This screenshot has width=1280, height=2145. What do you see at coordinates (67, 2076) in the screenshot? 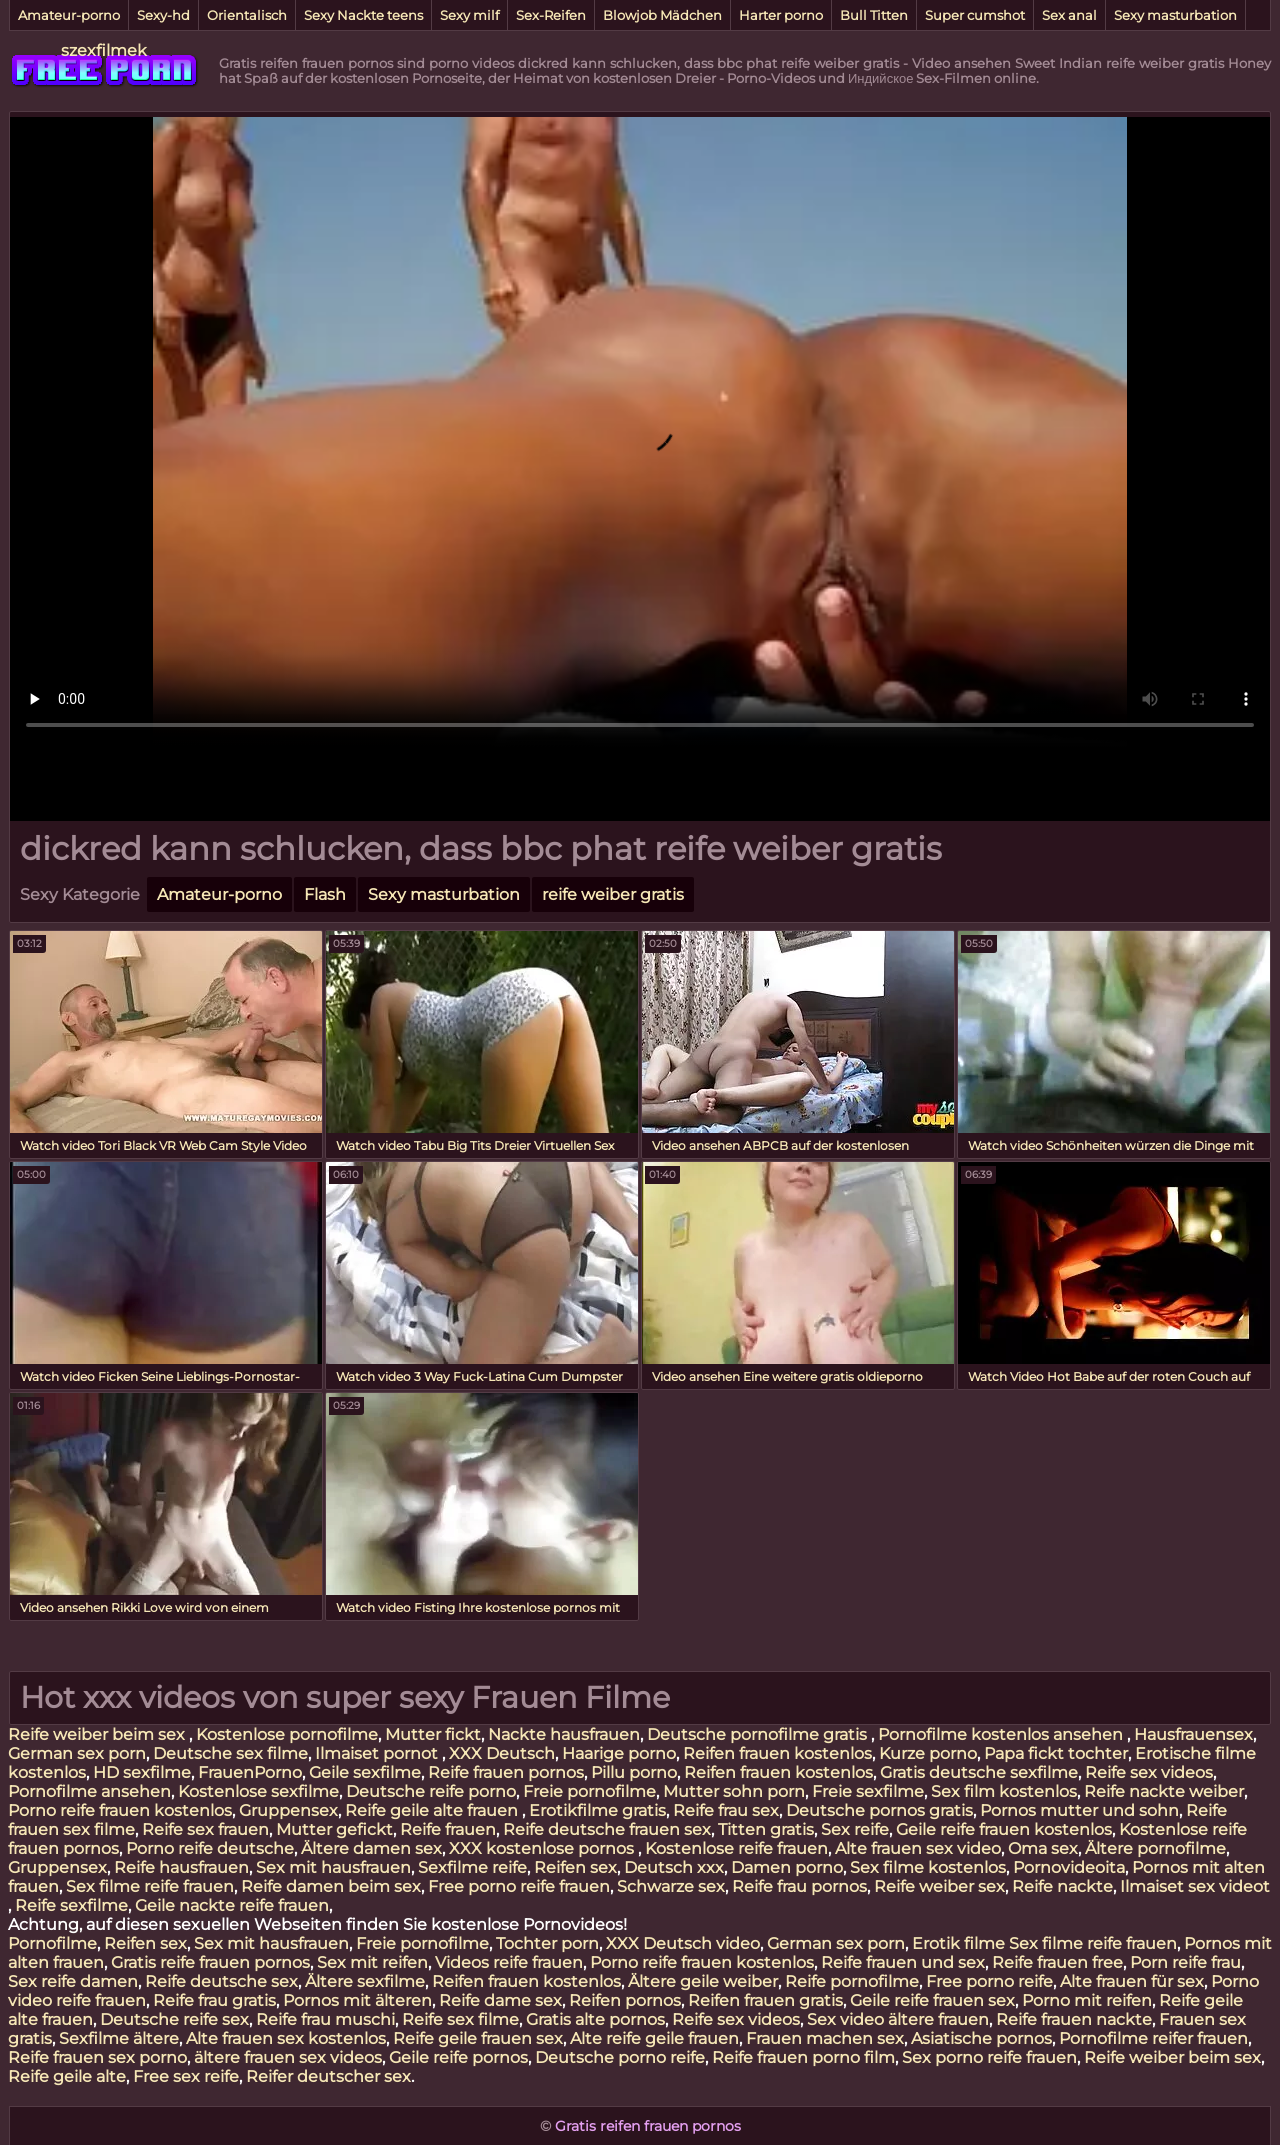
I see `Reife geile alte` at bounding box center [67, 2076].